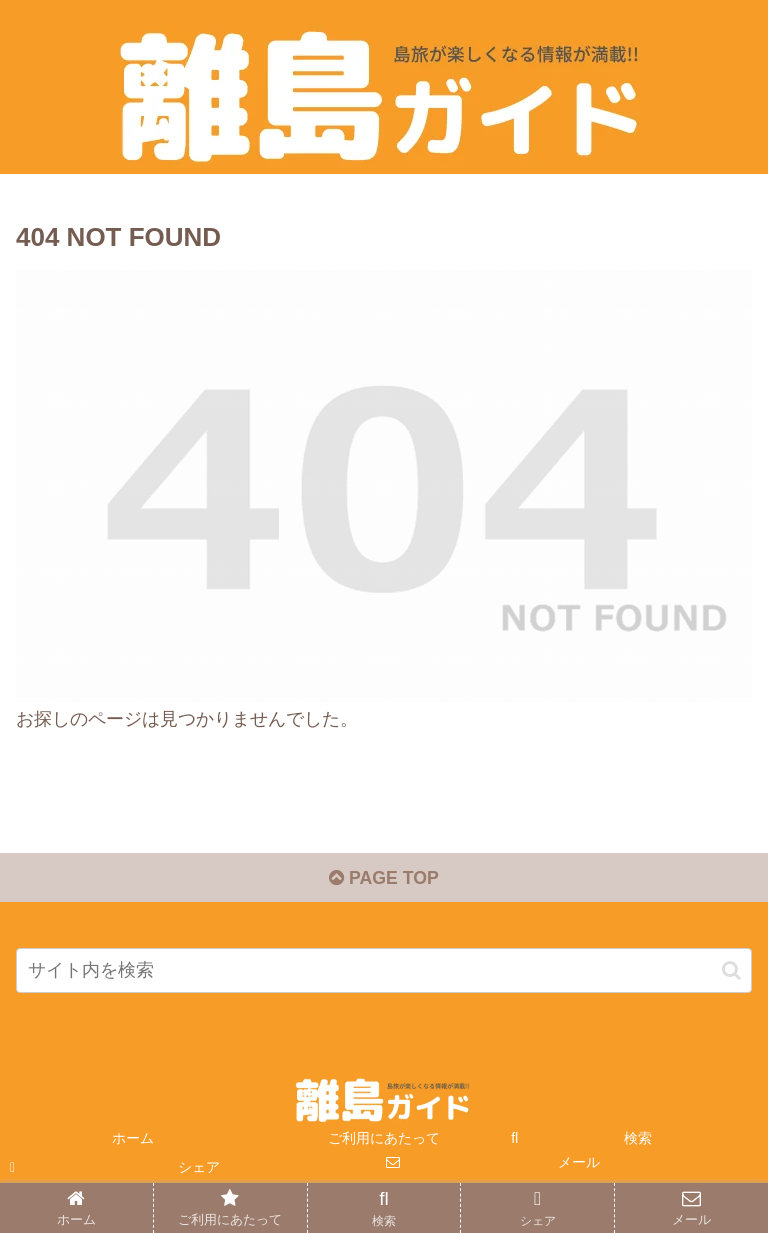 The height and width of the screenshot is (1233, 768). I want to click on PAGE TOP, so click(383, 879).